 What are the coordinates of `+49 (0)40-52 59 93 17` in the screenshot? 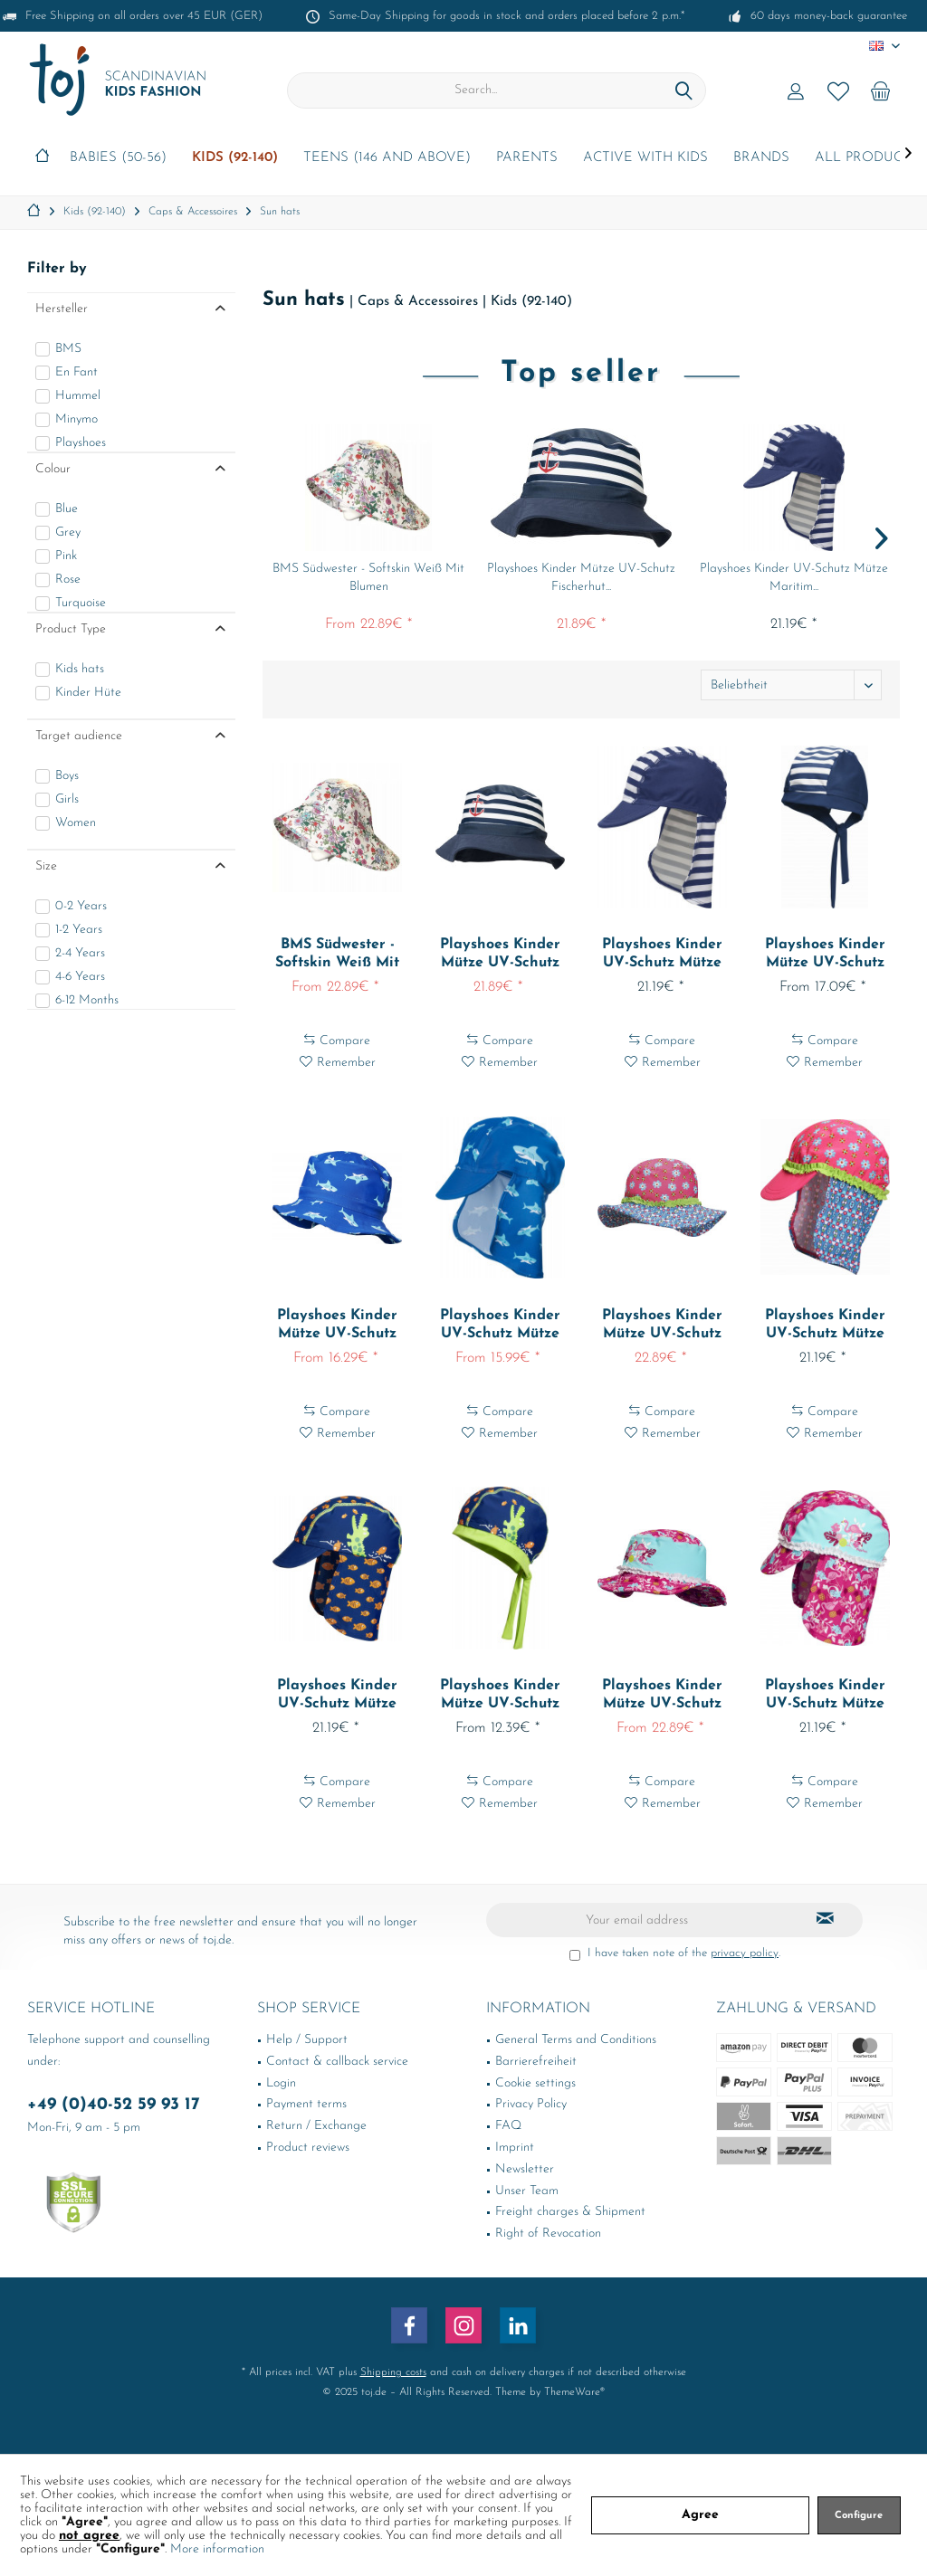 It's located at (113, 2105).